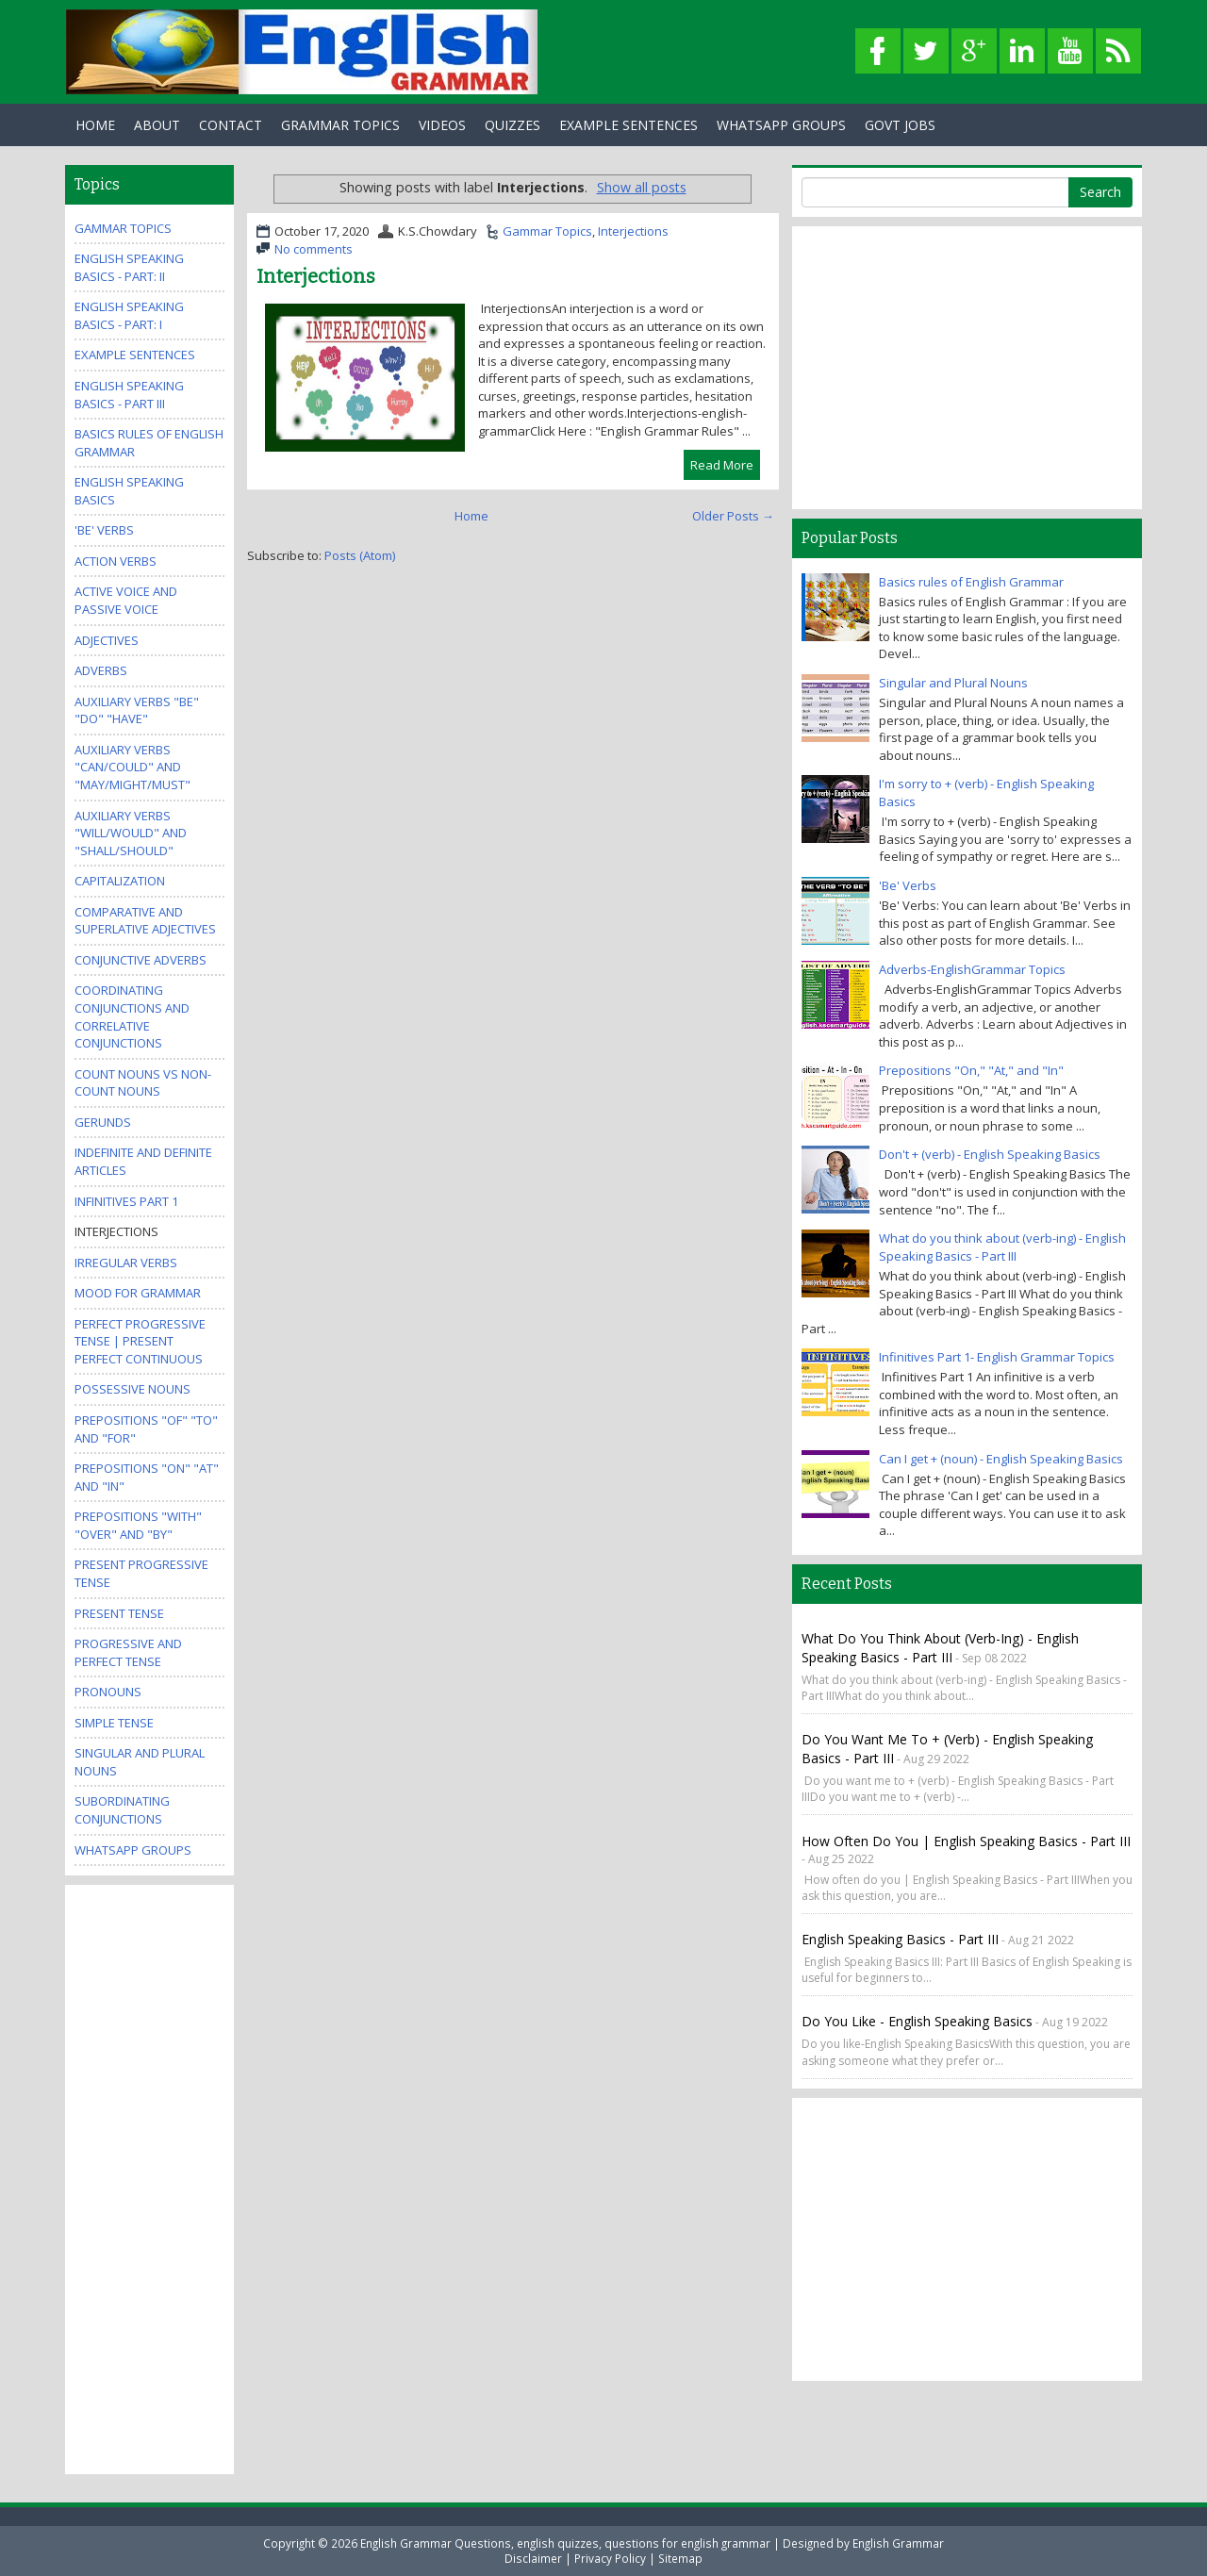  I want to click on Gerunds, so click(102, 1122).